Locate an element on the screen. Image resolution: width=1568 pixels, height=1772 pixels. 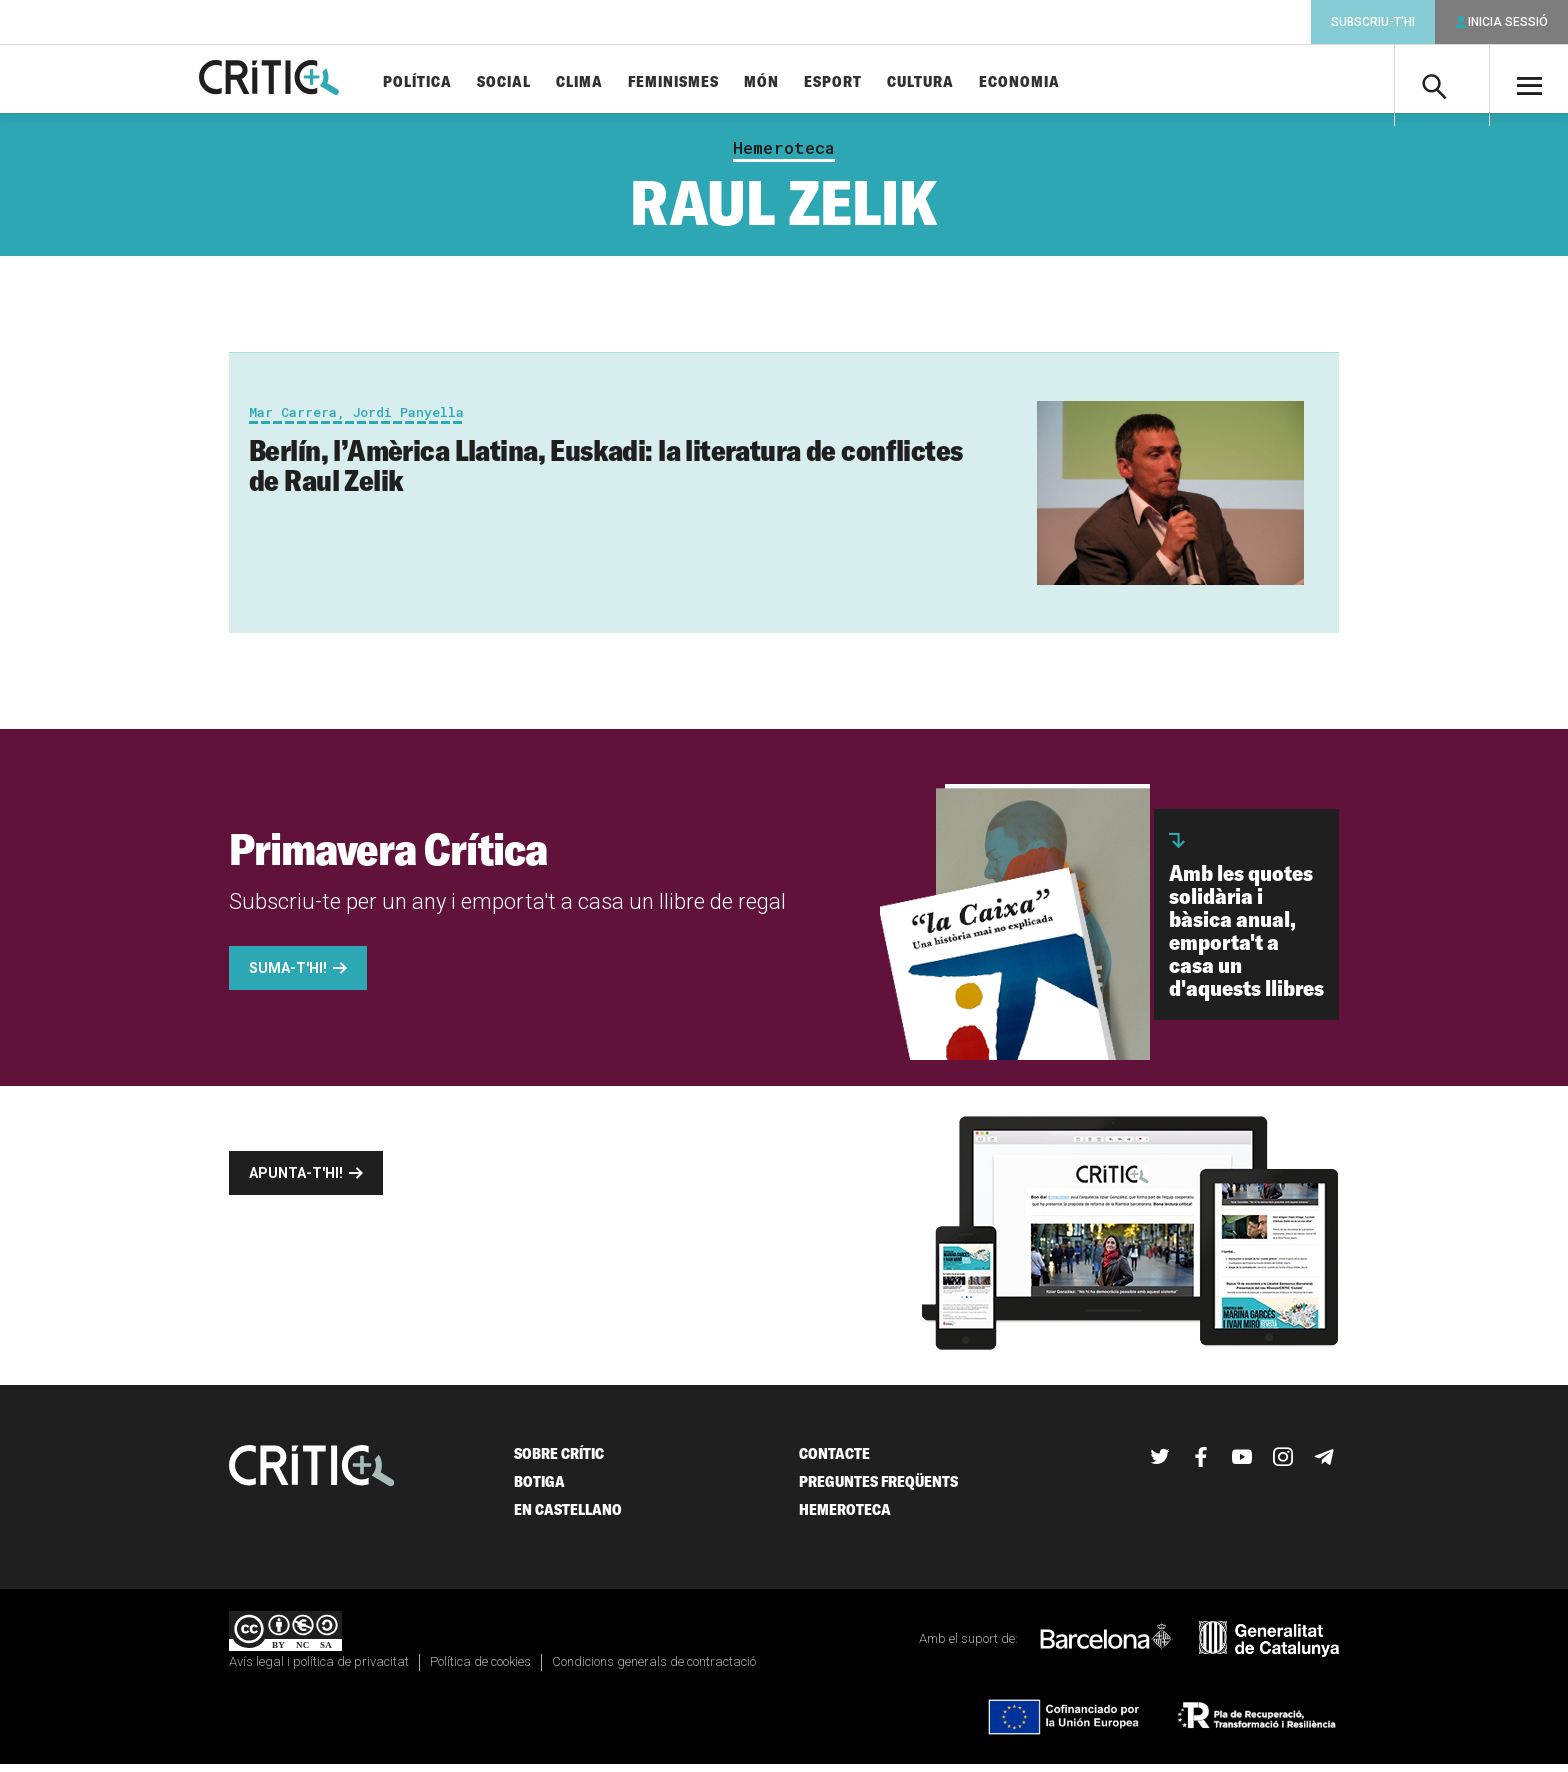
Política is located at coordinates (450, 82).